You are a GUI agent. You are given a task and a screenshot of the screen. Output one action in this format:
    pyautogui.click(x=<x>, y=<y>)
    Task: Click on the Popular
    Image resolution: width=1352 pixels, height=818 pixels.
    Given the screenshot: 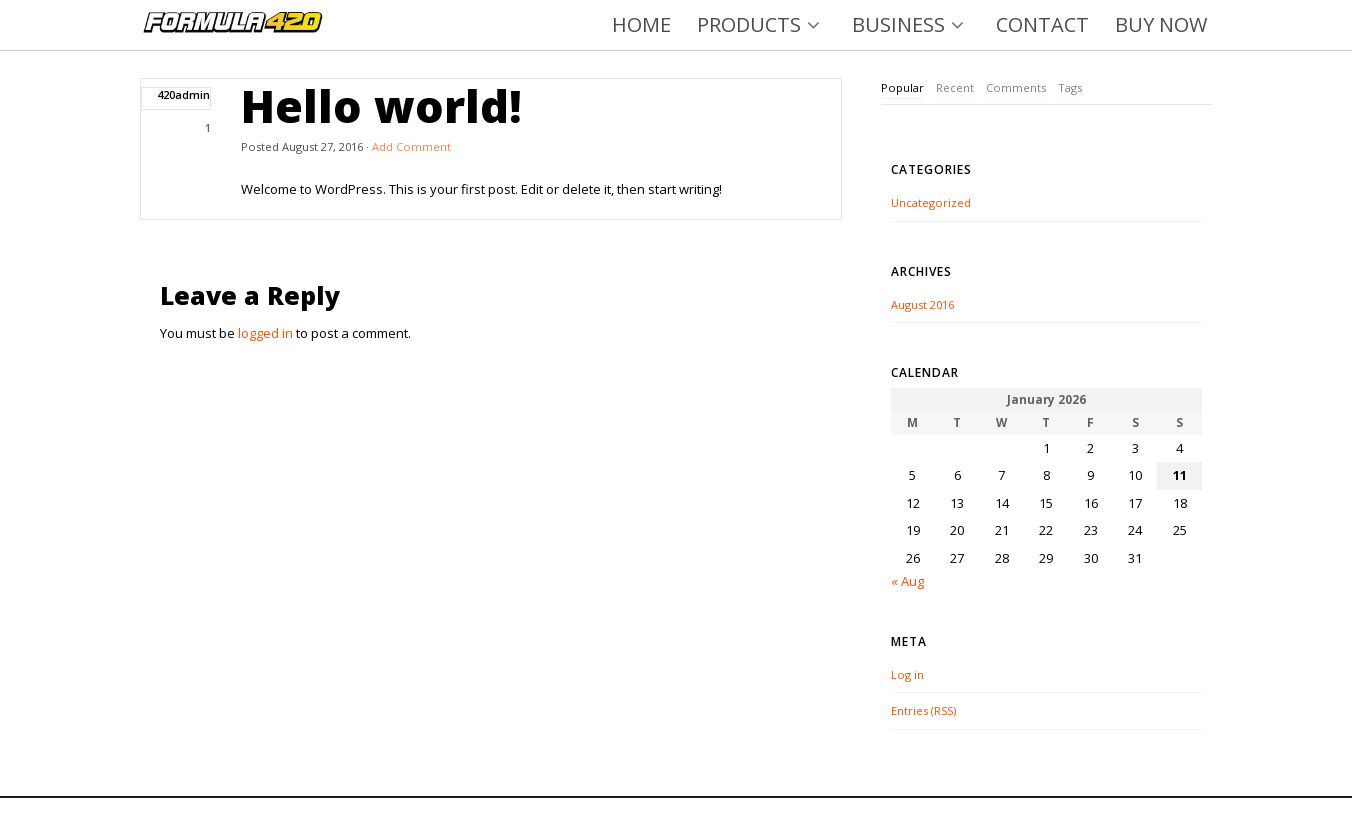 What is the action you would take?
    pyautogui.click(x=902, y=87)
    